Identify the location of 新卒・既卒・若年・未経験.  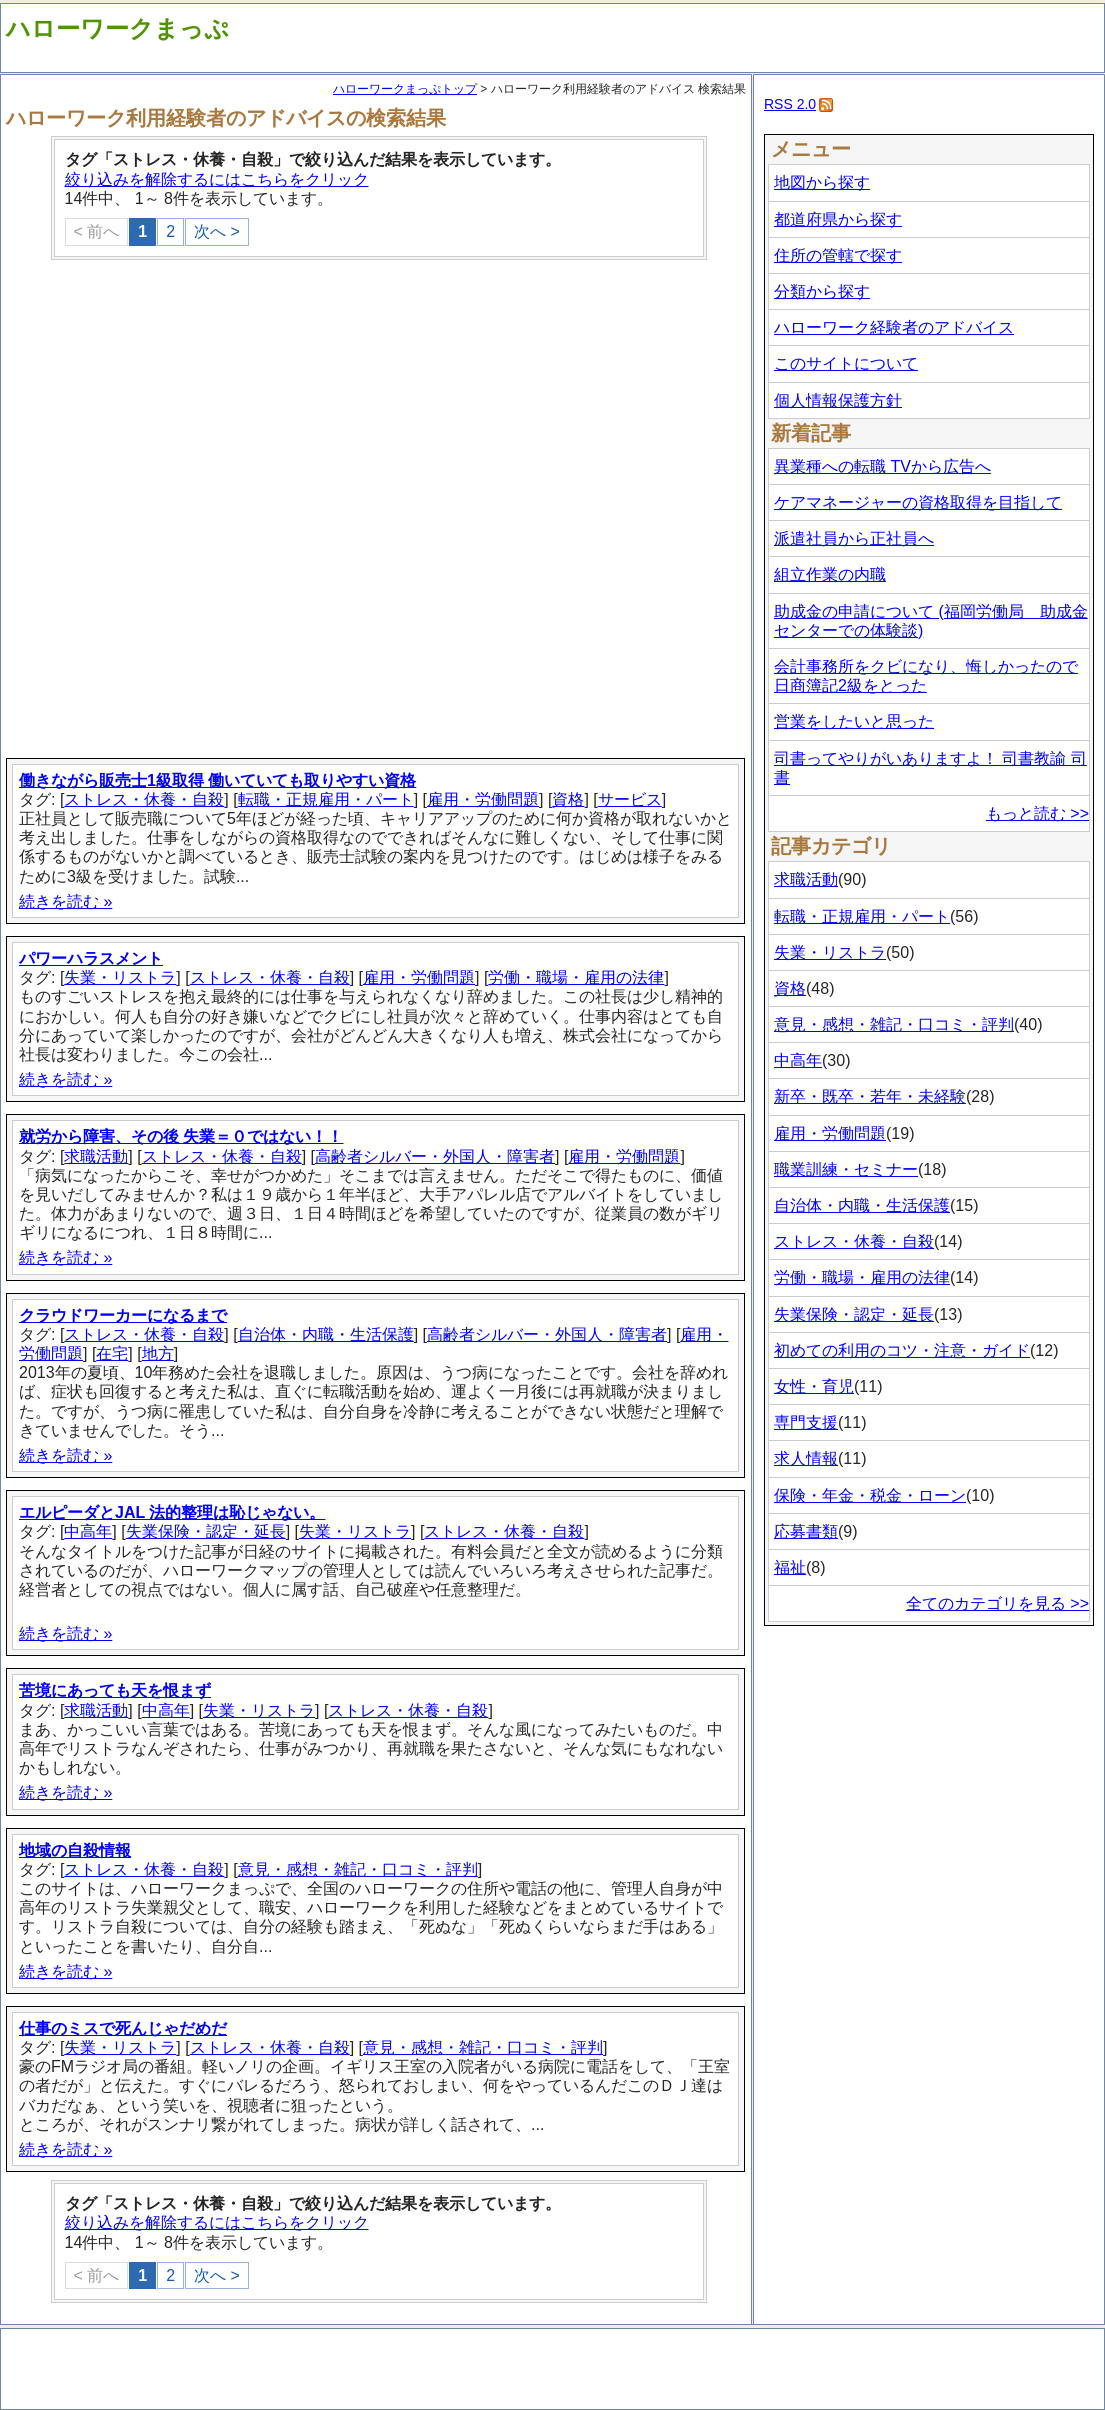
(870, 1096).